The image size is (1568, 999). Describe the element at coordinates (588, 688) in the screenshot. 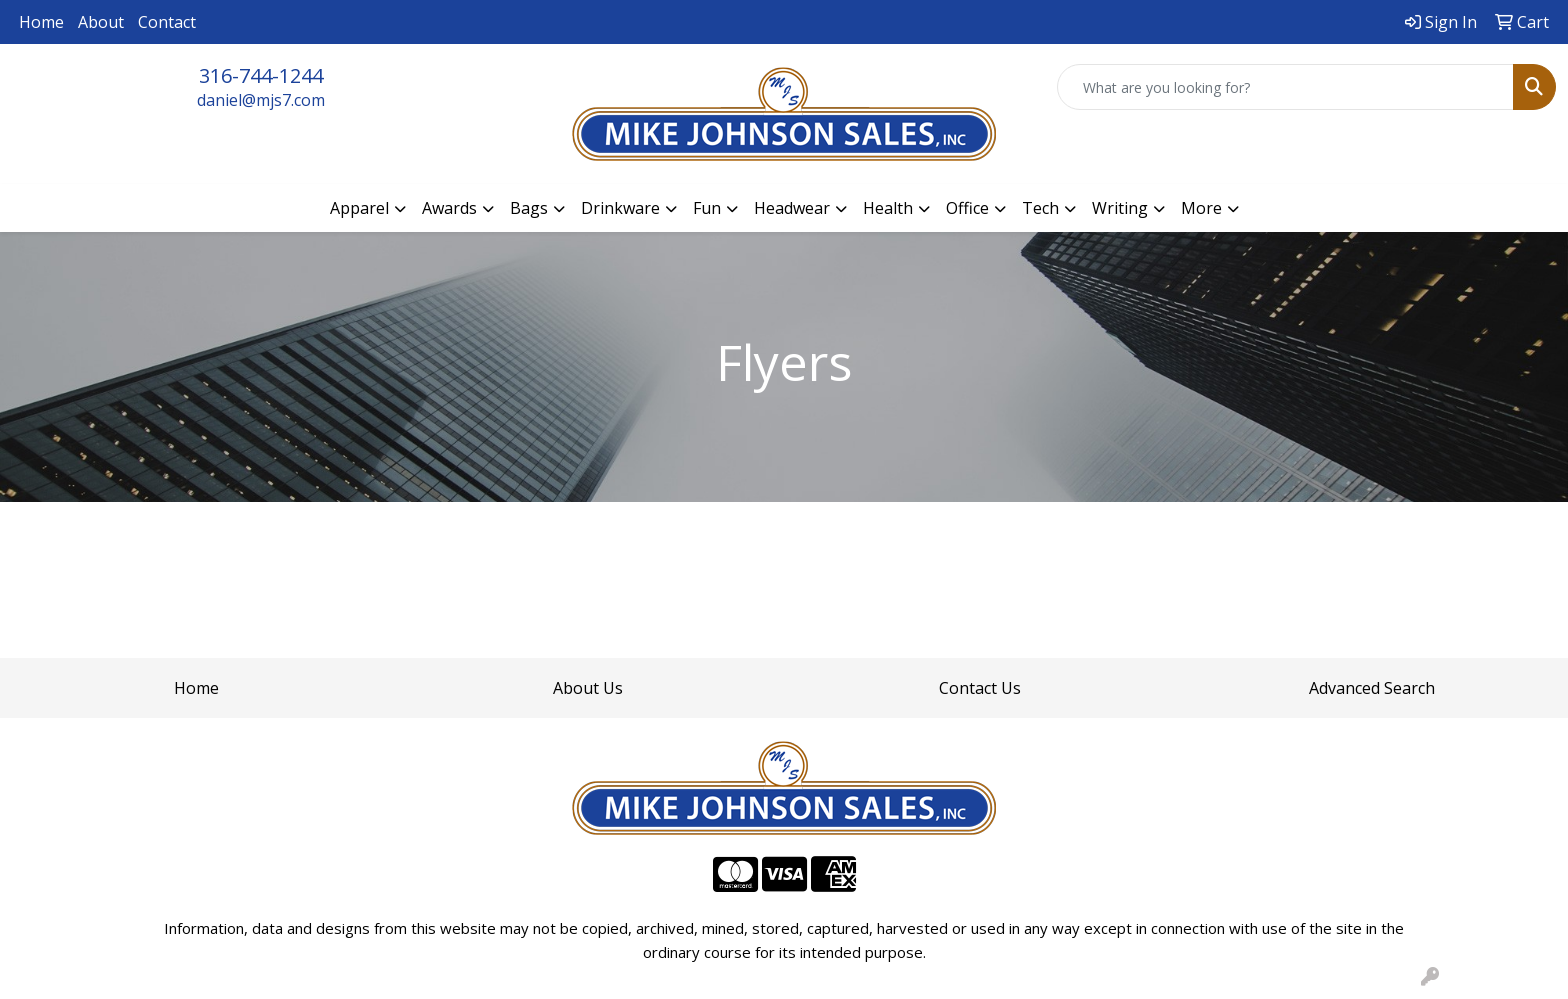

I see `About Us` at that location.